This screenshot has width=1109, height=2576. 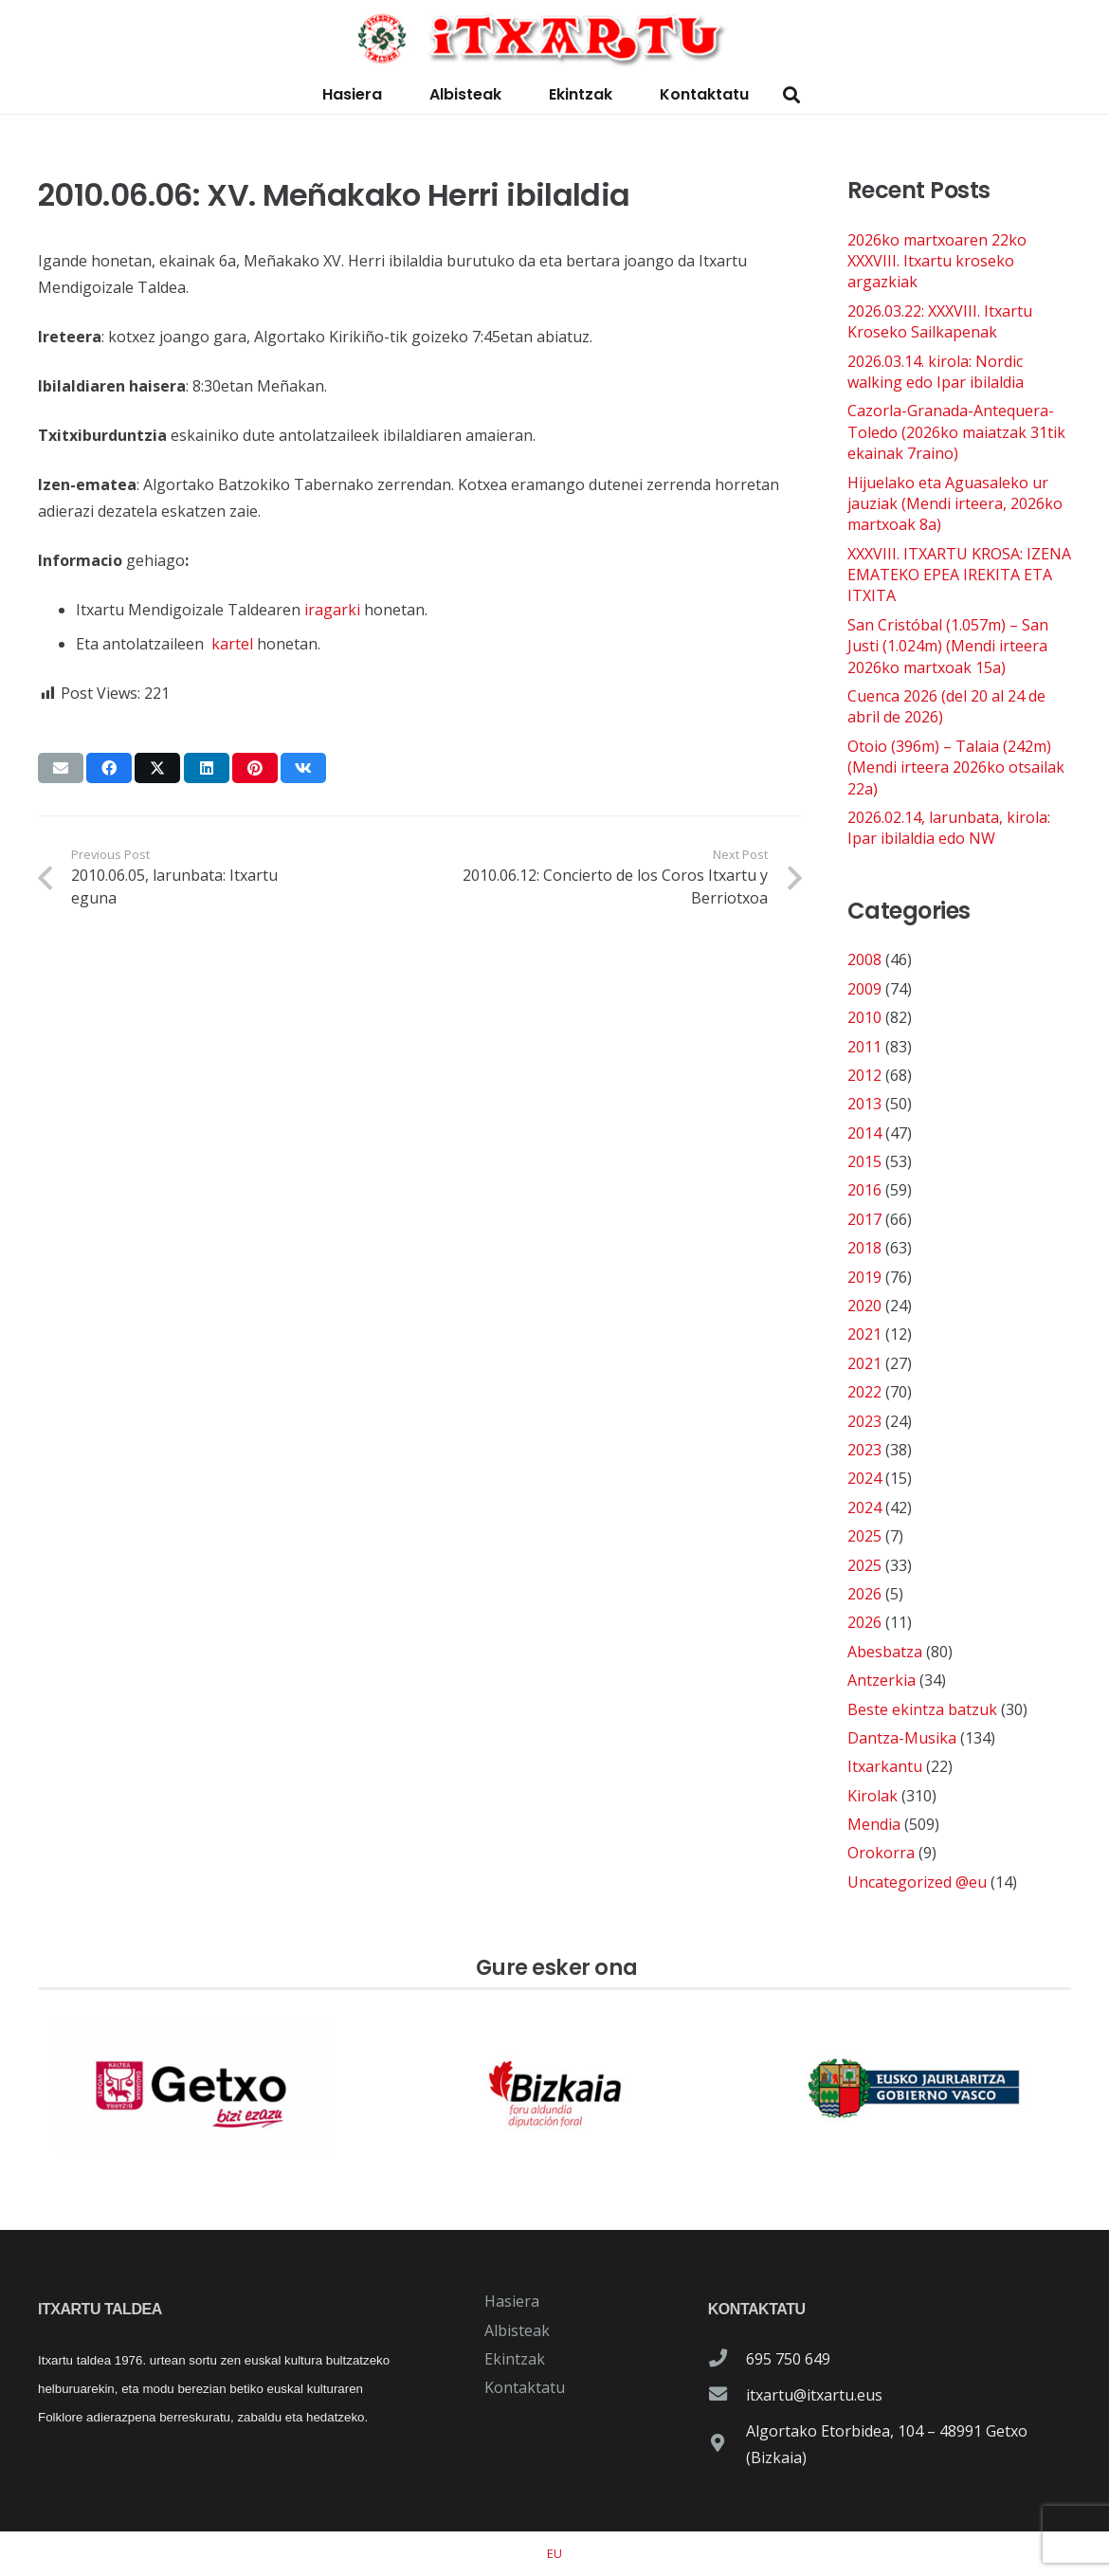 I want to click on 2023, so click(x=864, y=1421).